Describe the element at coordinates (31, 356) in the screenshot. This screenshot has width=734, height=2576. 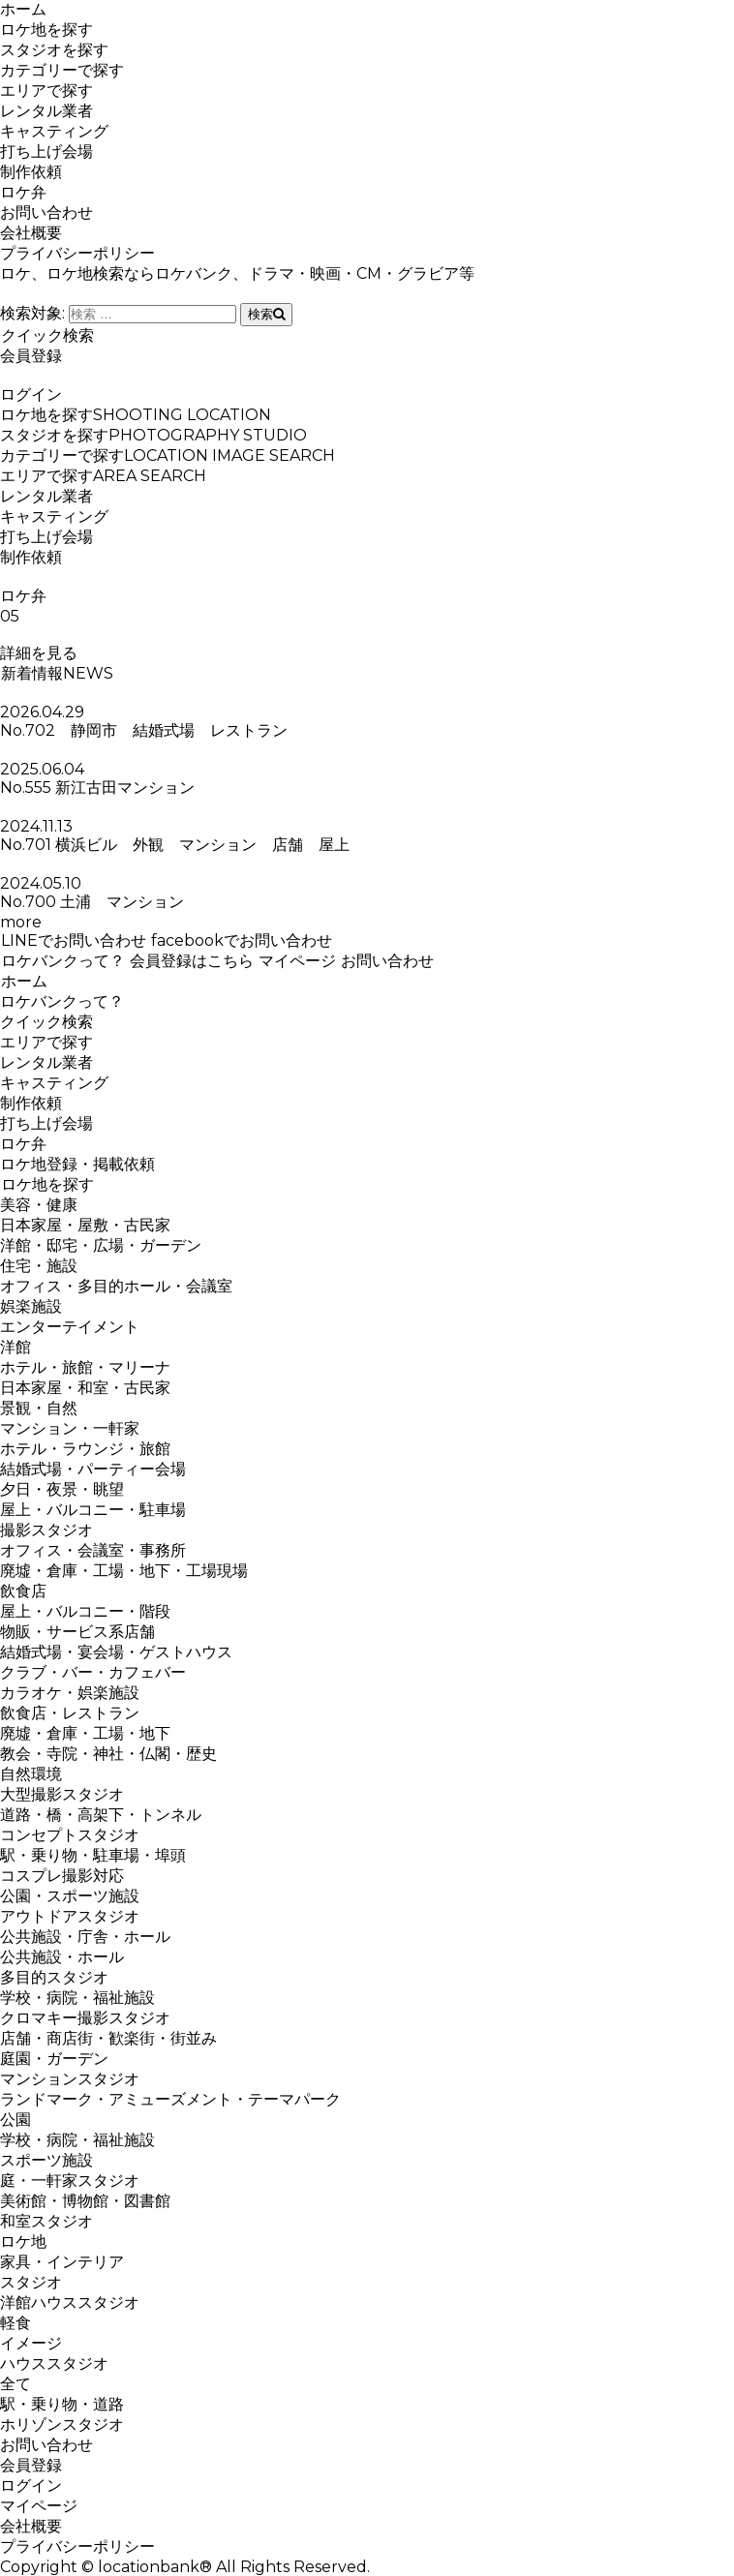
I see `会員登録` at that location.